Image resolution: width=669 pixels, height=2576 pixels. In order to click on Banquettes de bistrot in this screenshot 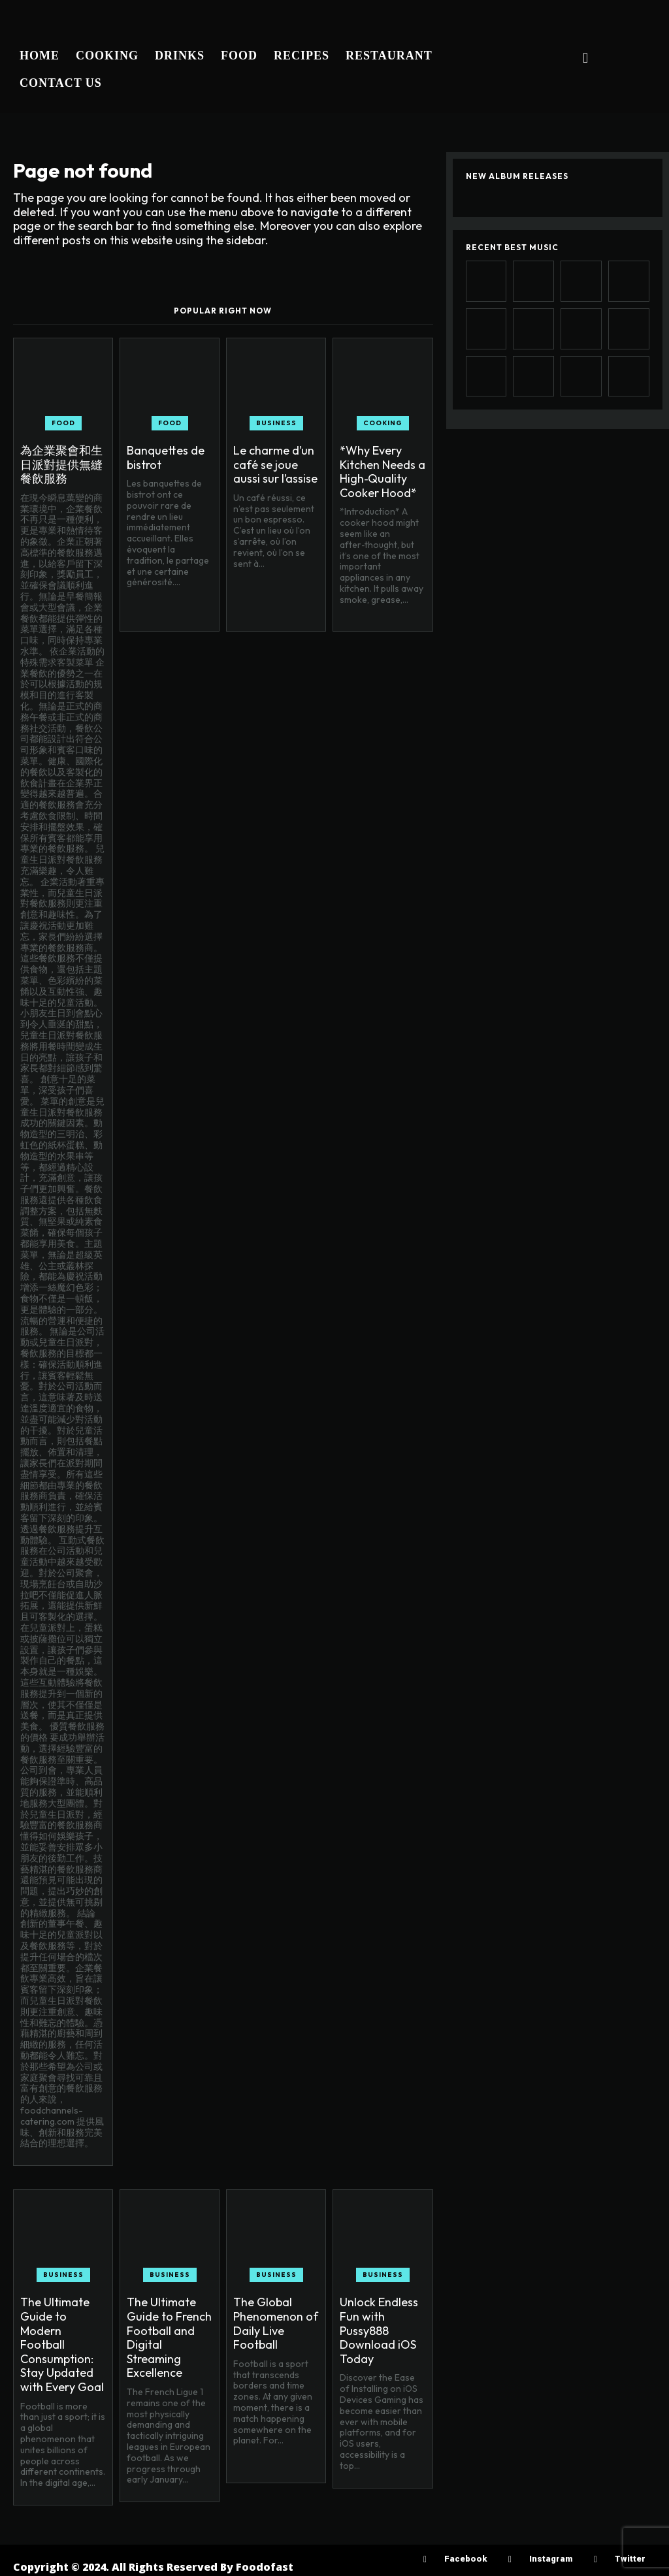, I will do `click(165, 457)`.